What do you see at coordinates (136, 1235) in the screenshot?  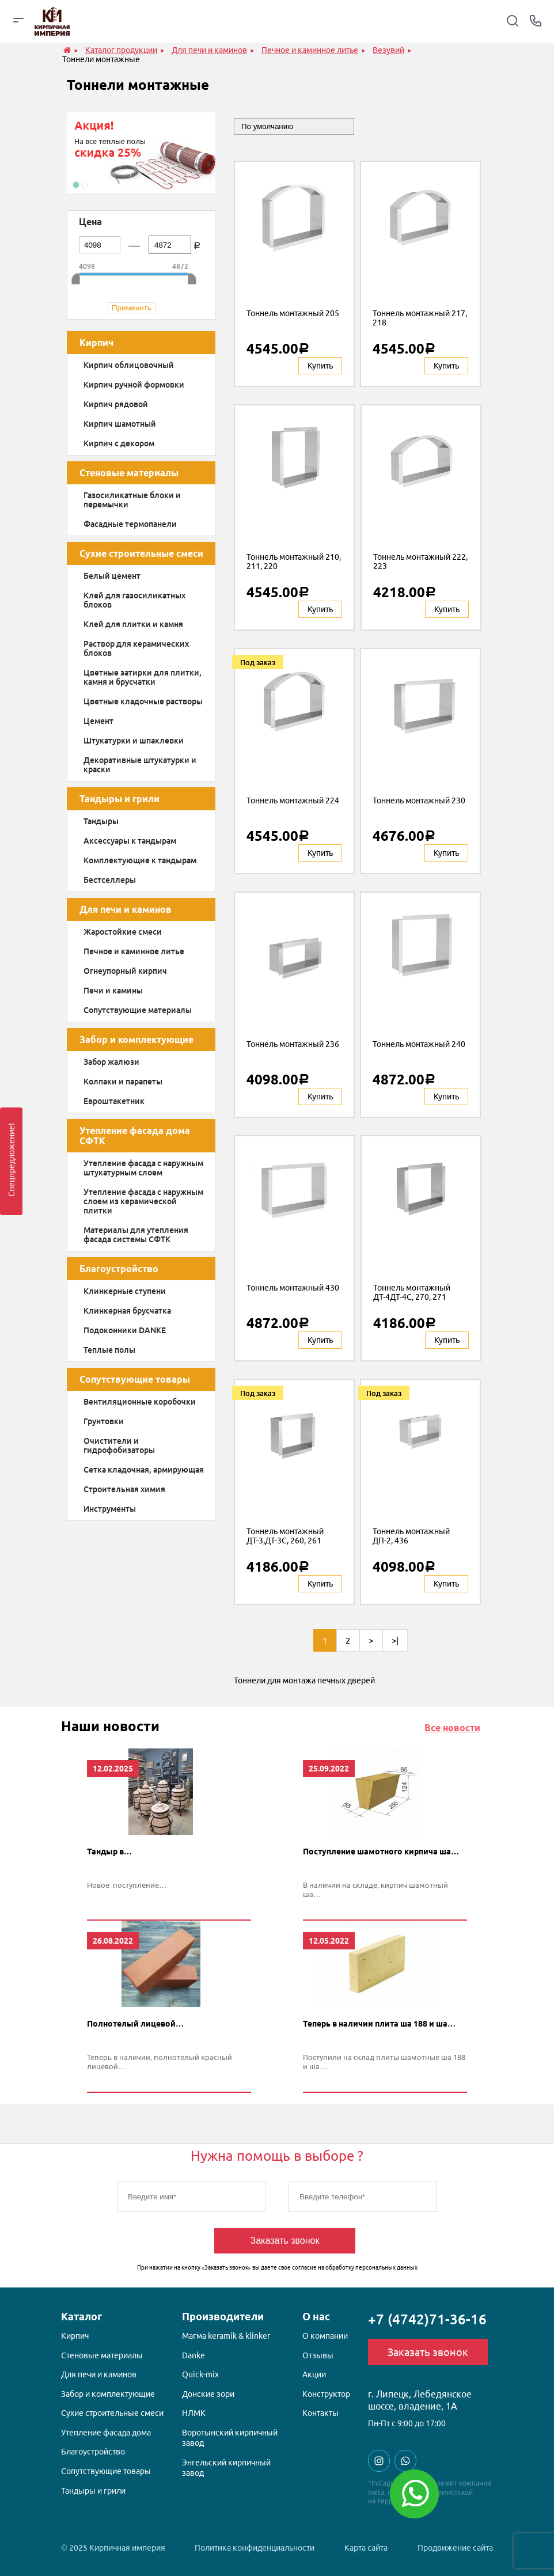 I see `Материалы для утепления фасада системы СФТК` at bounding box center [136, 1235].